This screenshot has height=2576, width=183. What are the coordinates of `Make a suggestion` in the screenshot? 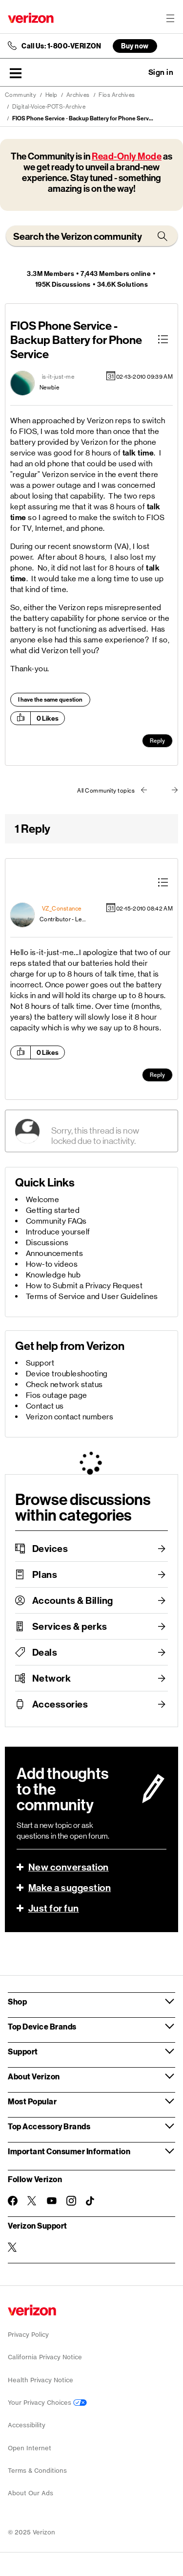 It's located at (69, 1887).